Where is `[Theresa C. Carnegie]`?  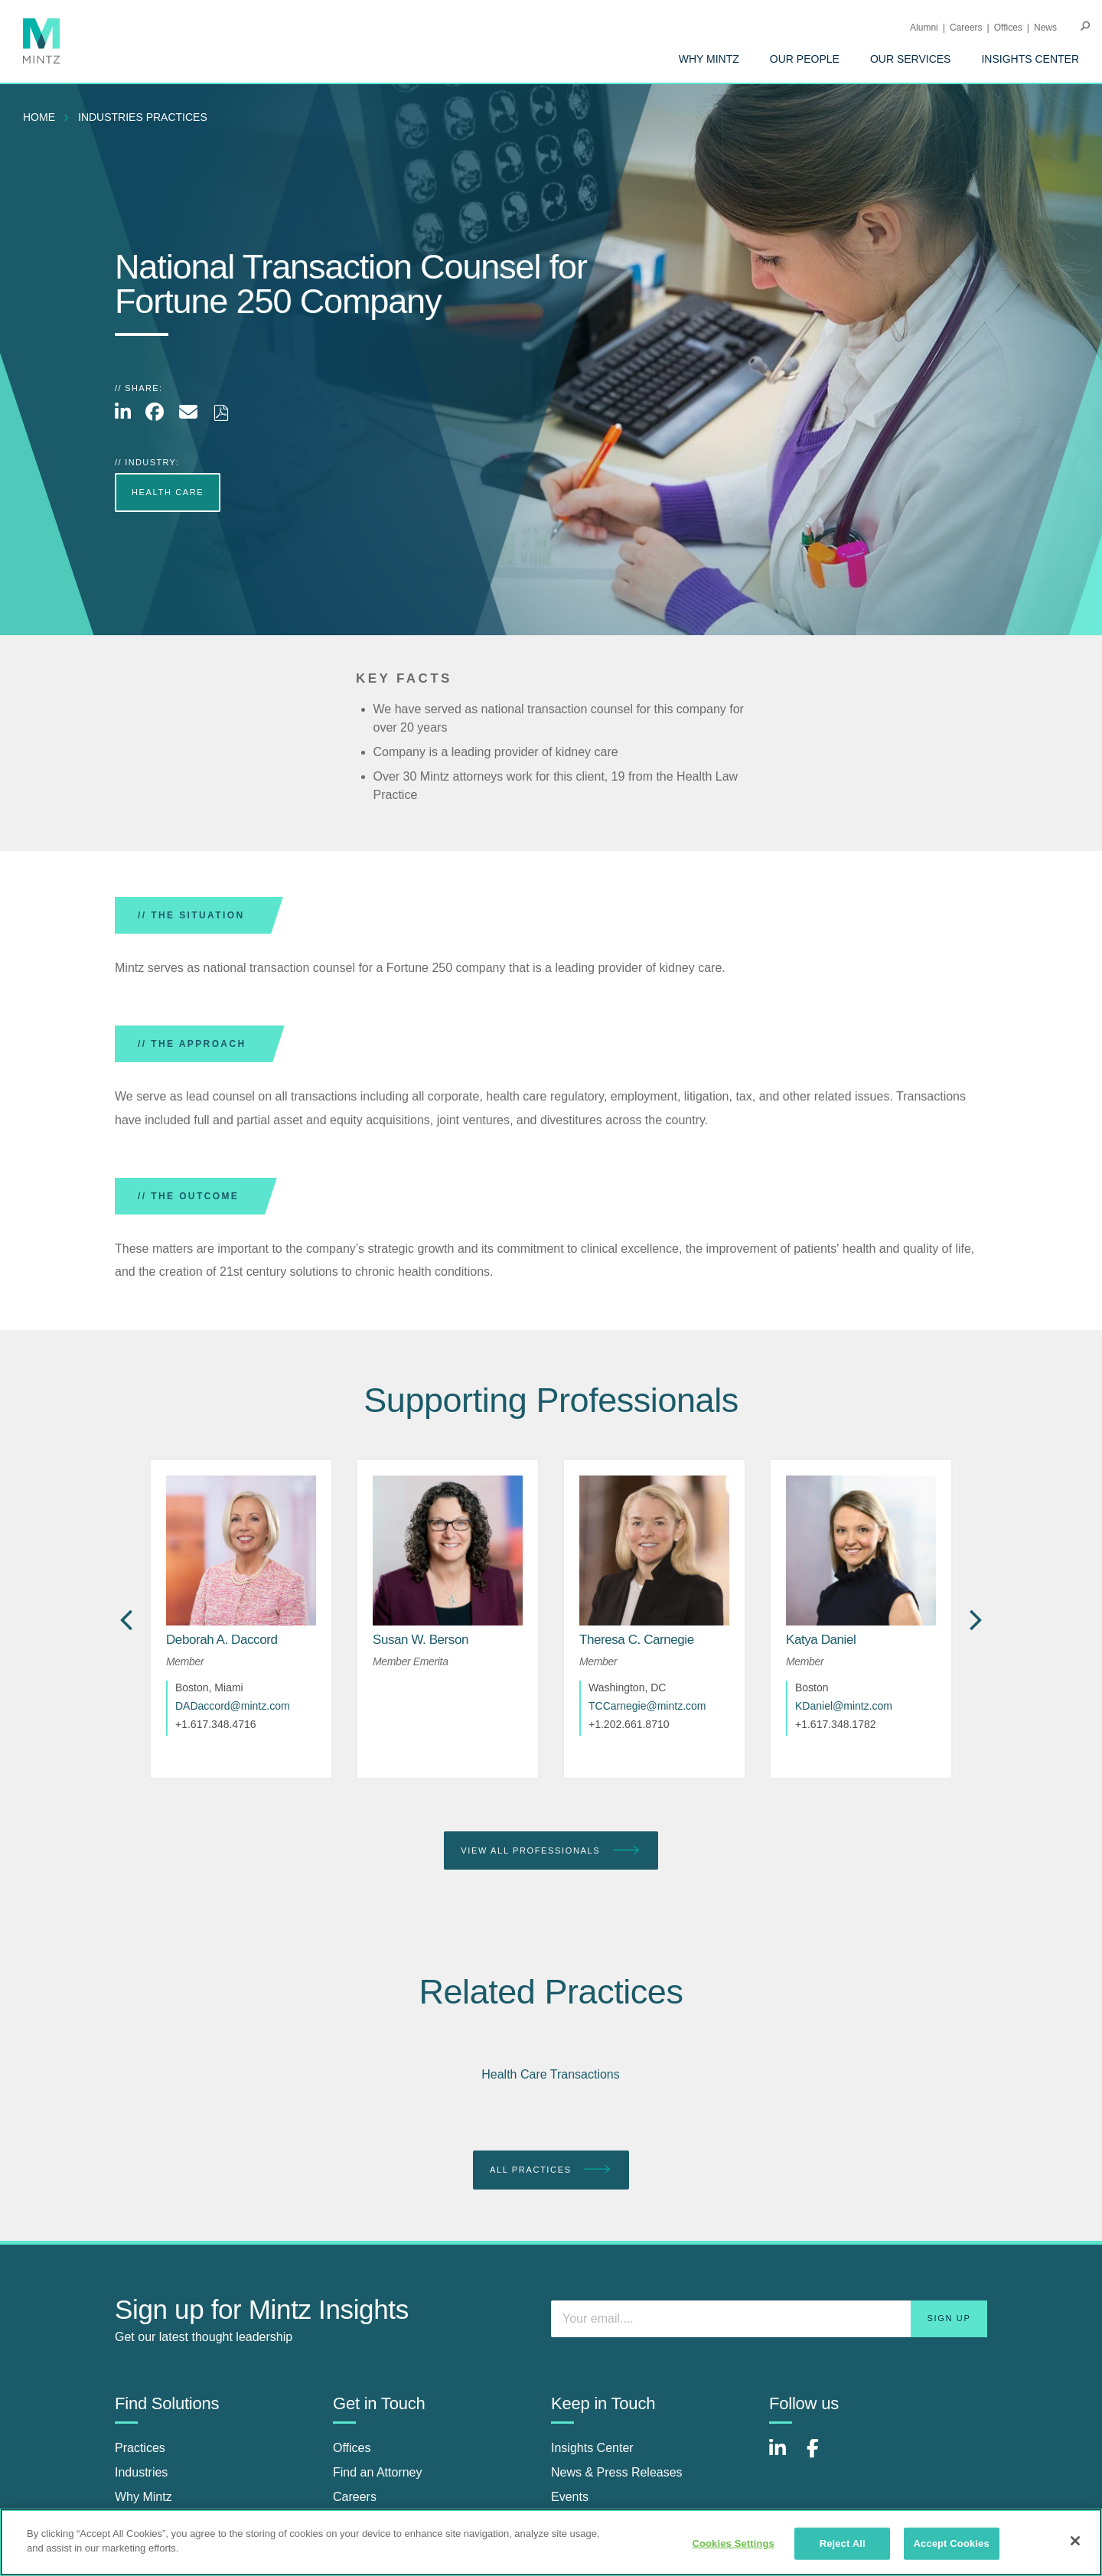
[Theresa C. Carnegie] is located at coordinates (636, 1639).